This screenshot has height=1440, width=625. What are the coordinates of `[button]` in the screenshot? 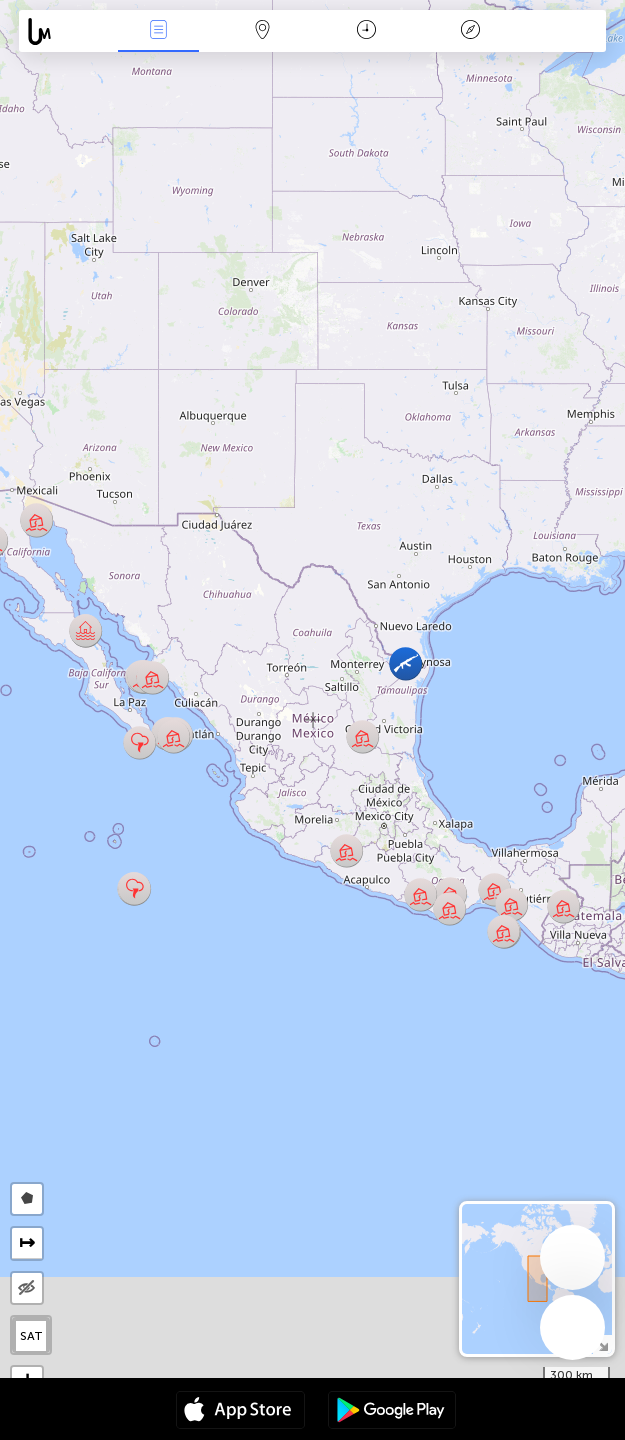 It's located at (152, 677).